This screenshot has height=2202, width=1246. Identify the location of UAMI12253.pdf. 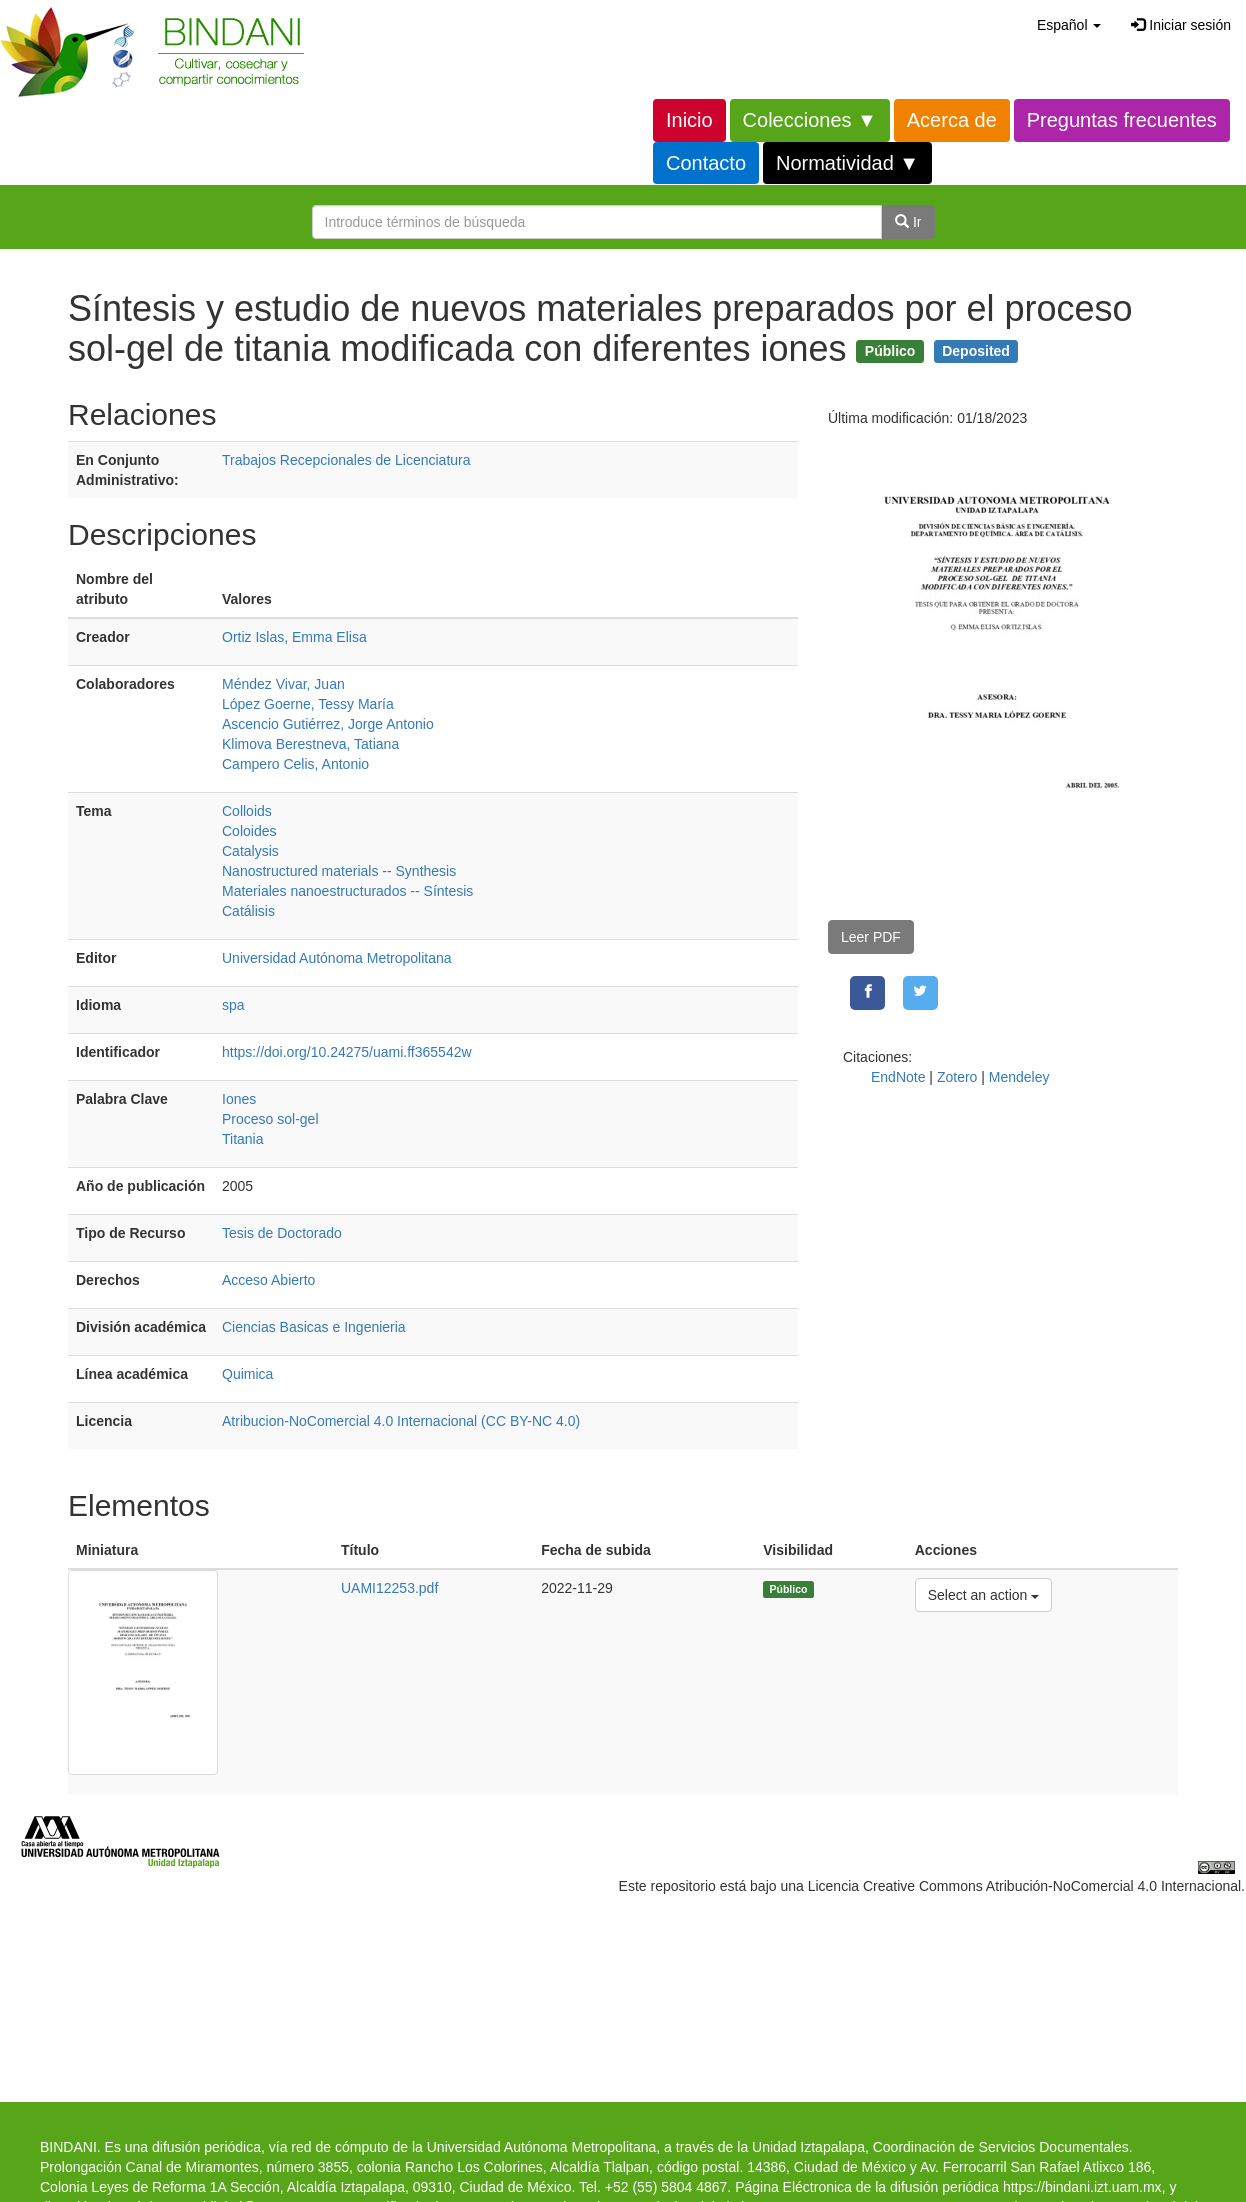
(389, 1588).